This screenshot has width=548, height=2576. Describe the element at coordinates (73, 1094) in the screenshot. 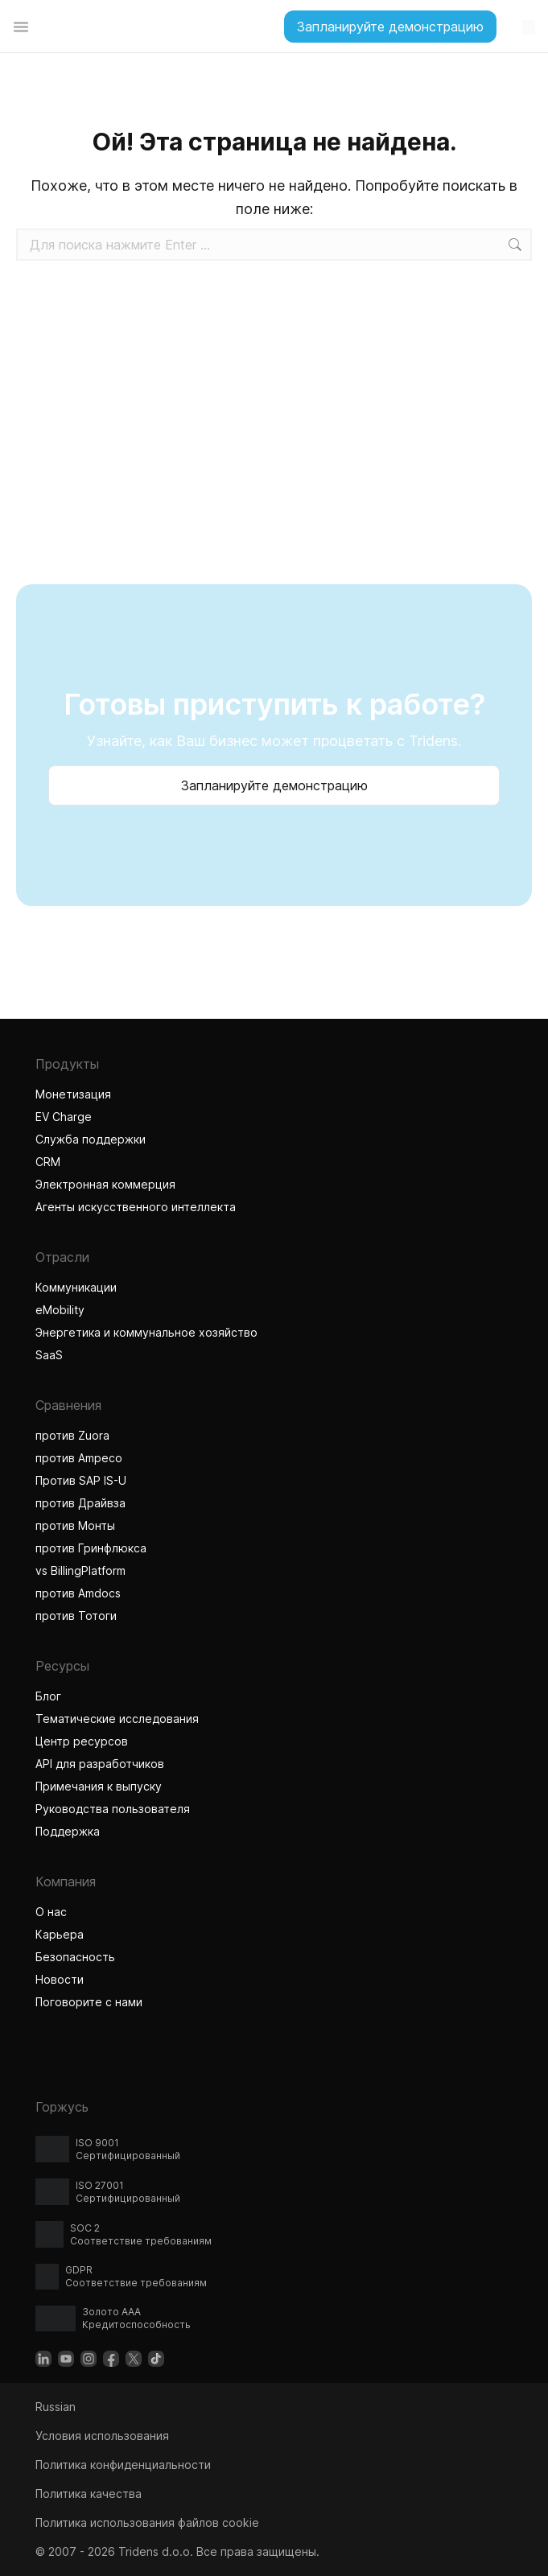

I see `Монетизация` at that location.